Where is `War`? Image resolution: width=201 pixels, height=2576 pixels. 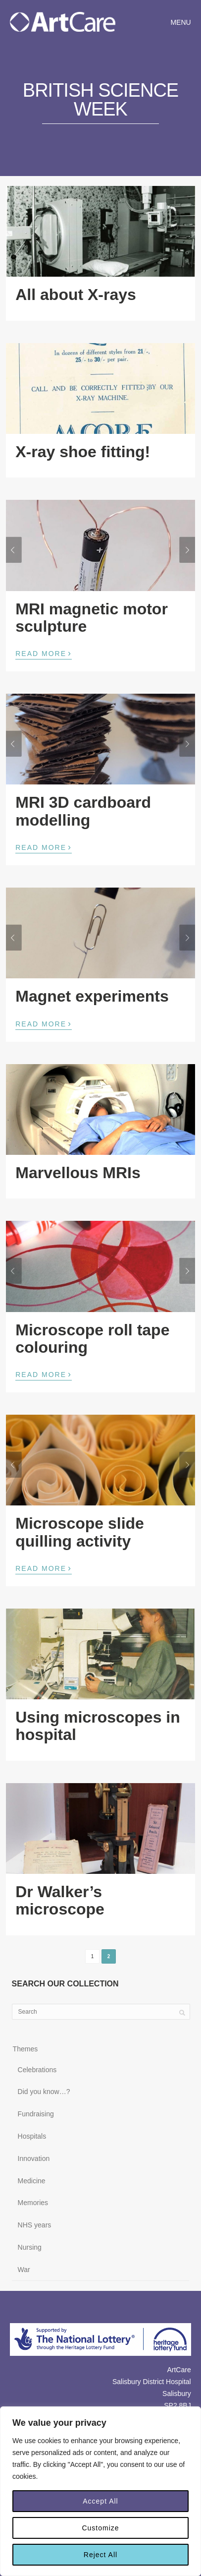
War is located at coordinates (24, 2270).